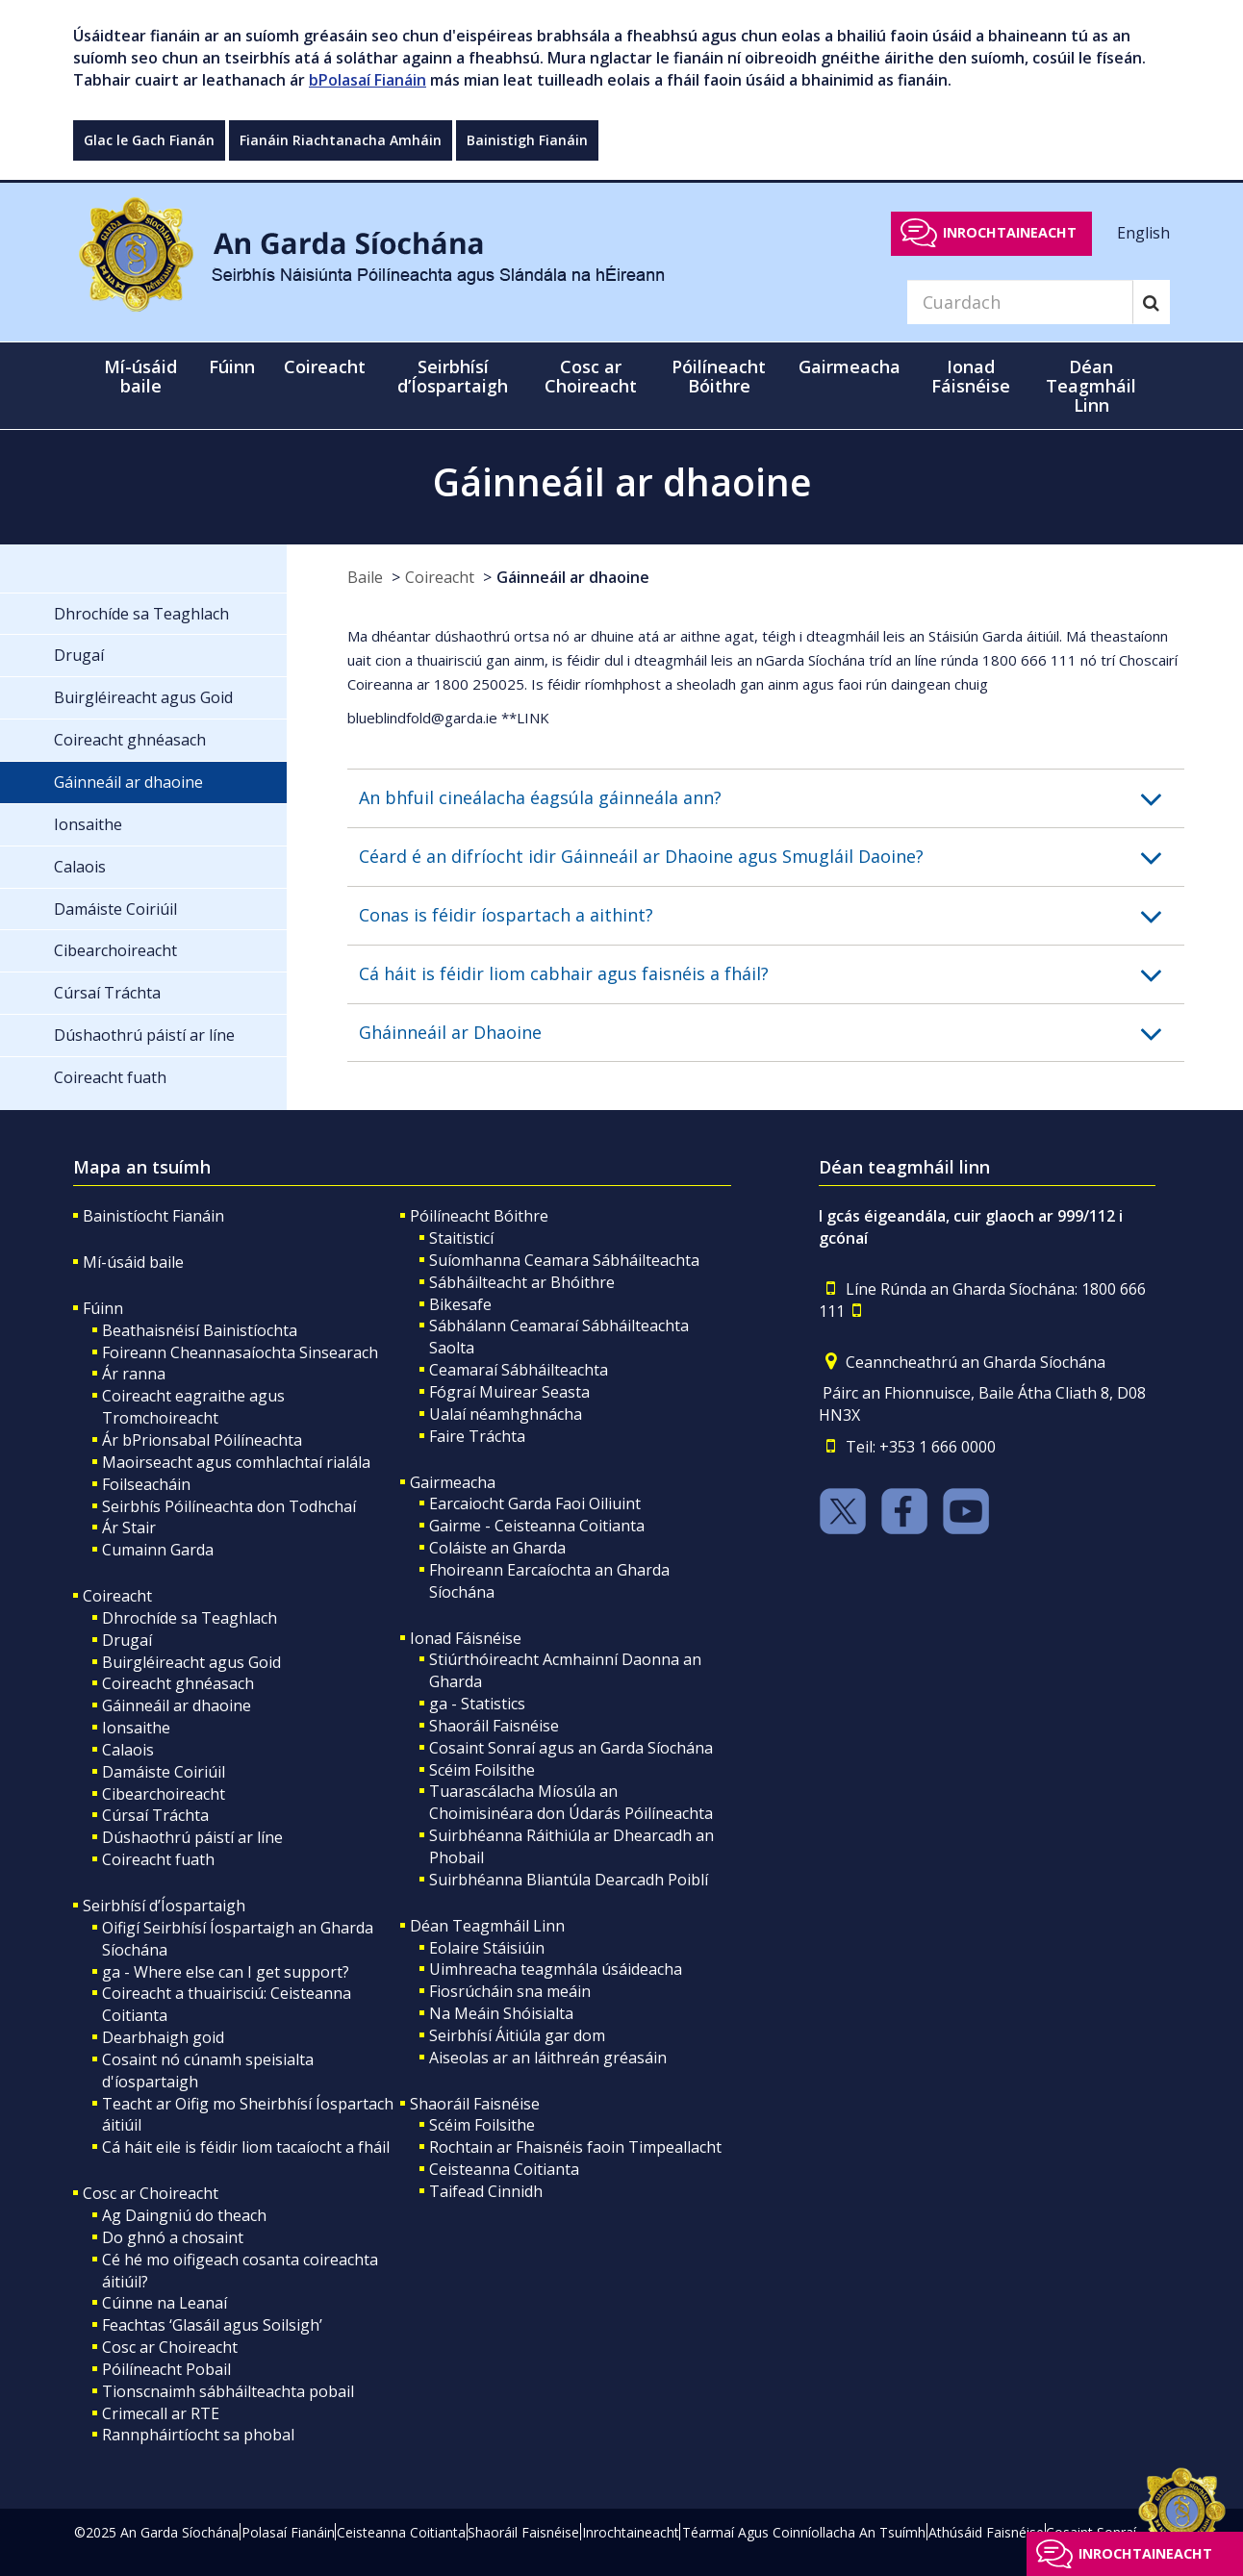 Image resolution: width=1243 pixels, height=2576 pixels. Describe the element at coordinates (199, 1330) in the screenshot. I see `Beathaisnéisí Bainistíochta` at that location.